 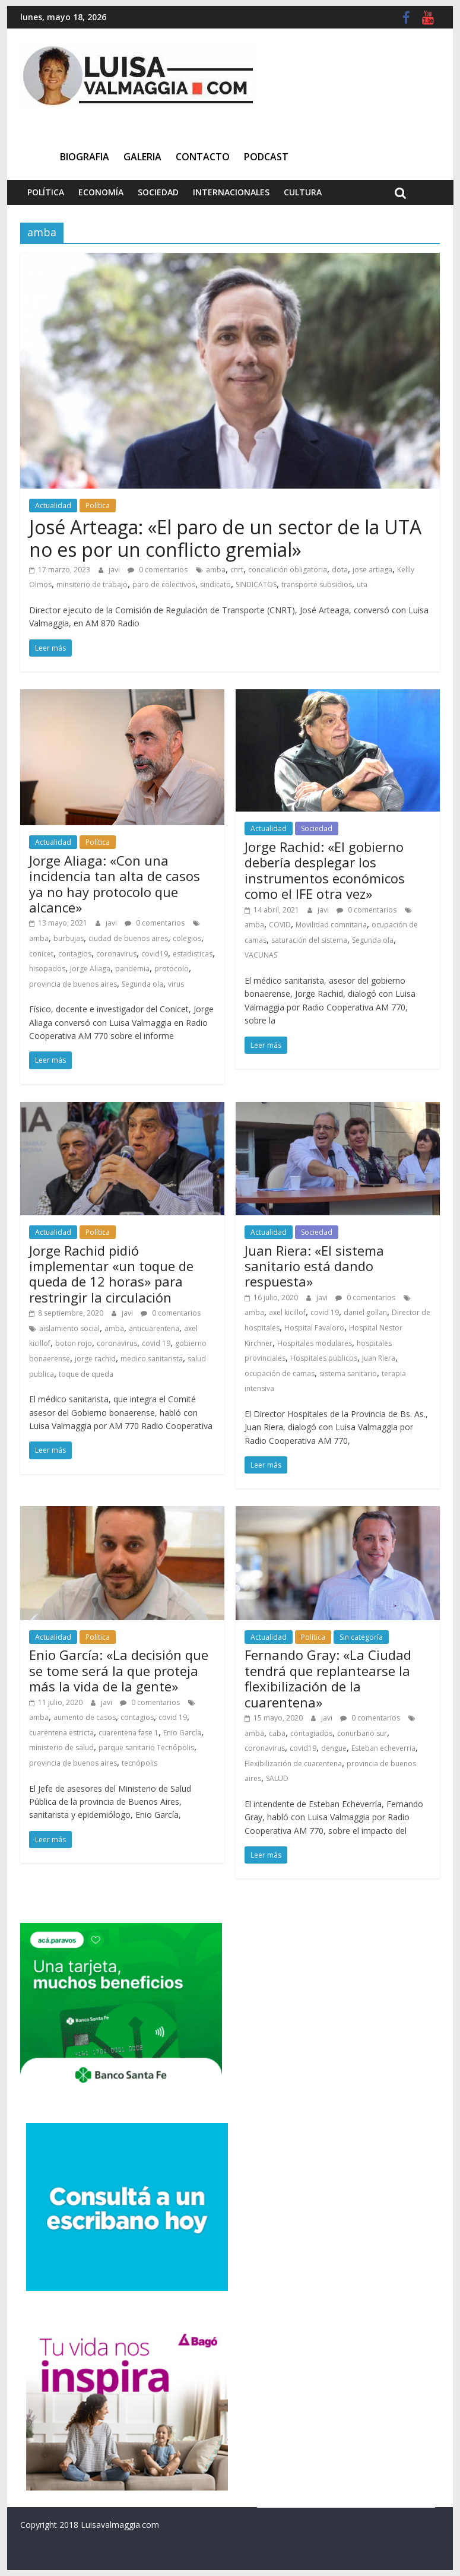 What do you see at coordinates (314, 1343) in the screenshot?
I see `Hospitales modulares` at bounding box center [314, 1343].